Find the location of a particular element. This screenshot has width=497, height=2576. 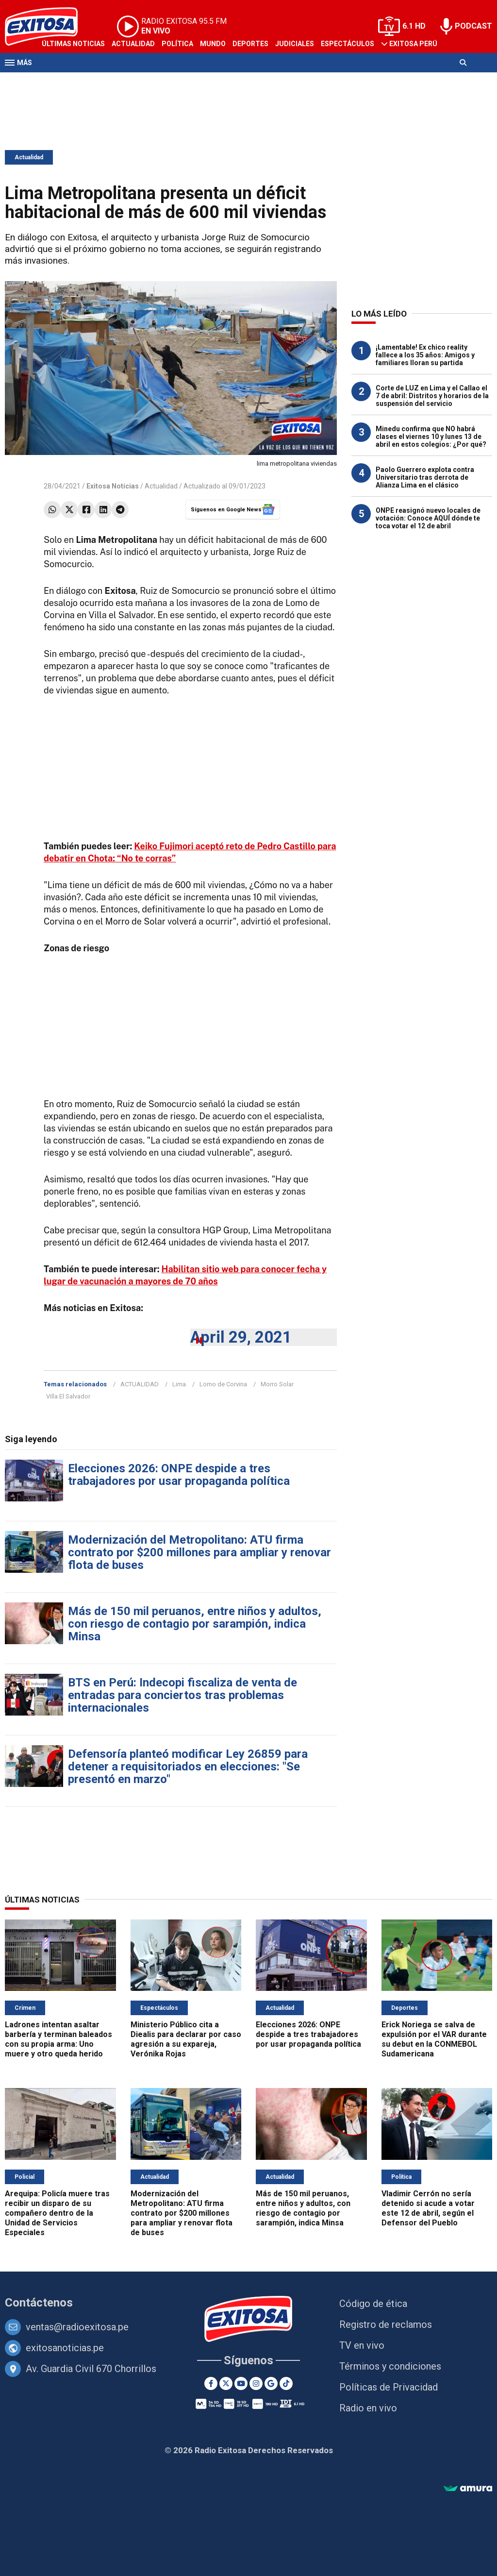

TV en vivo is located at coordinates (361, 2345).